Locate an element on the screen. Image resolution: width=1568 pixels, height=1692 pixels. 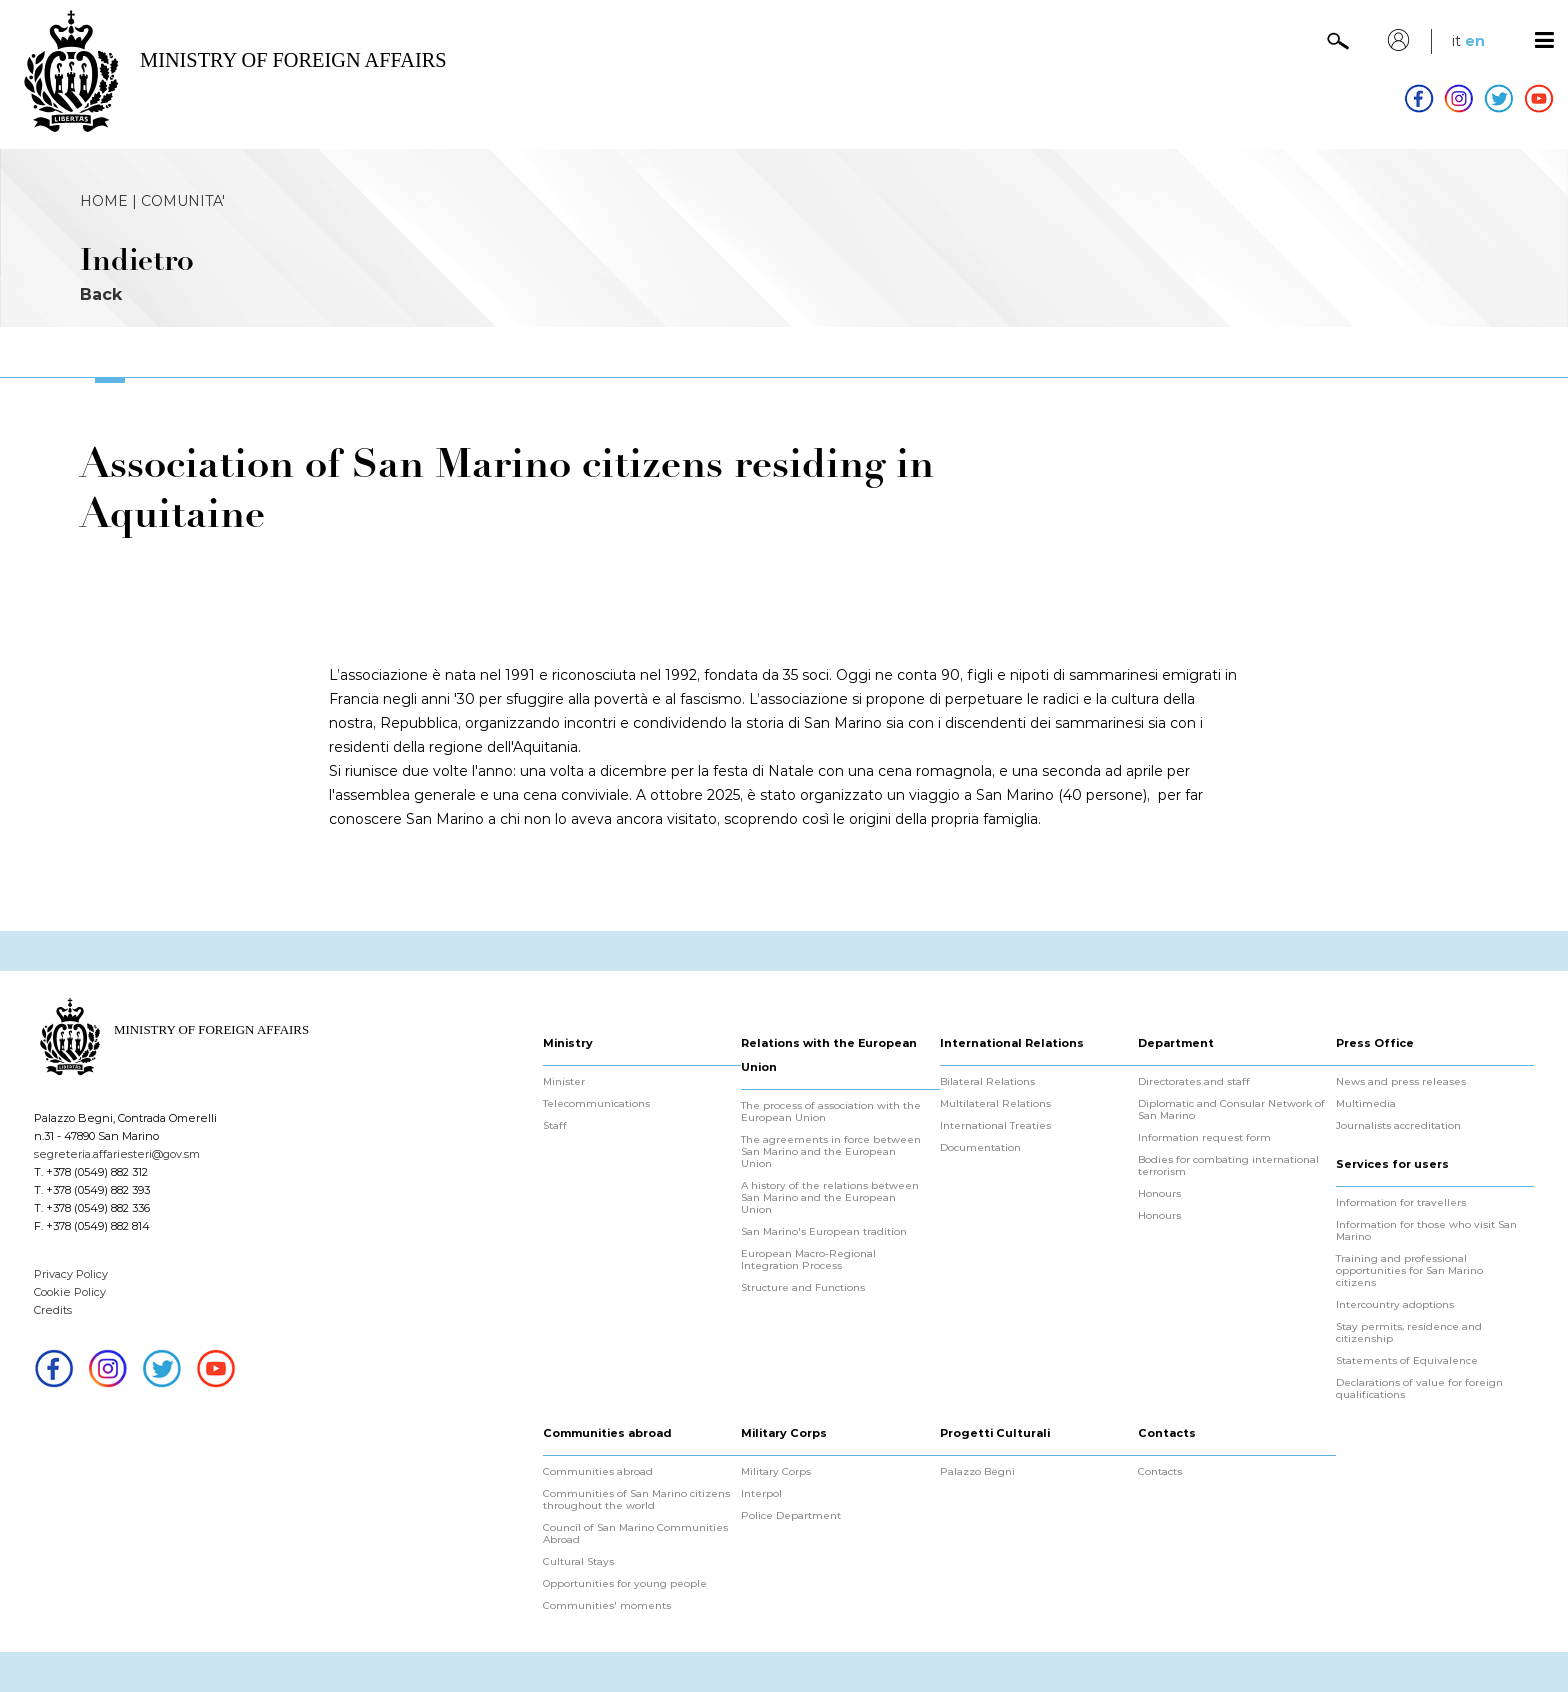
News and press releases is located at coordinates (1401, 1082).